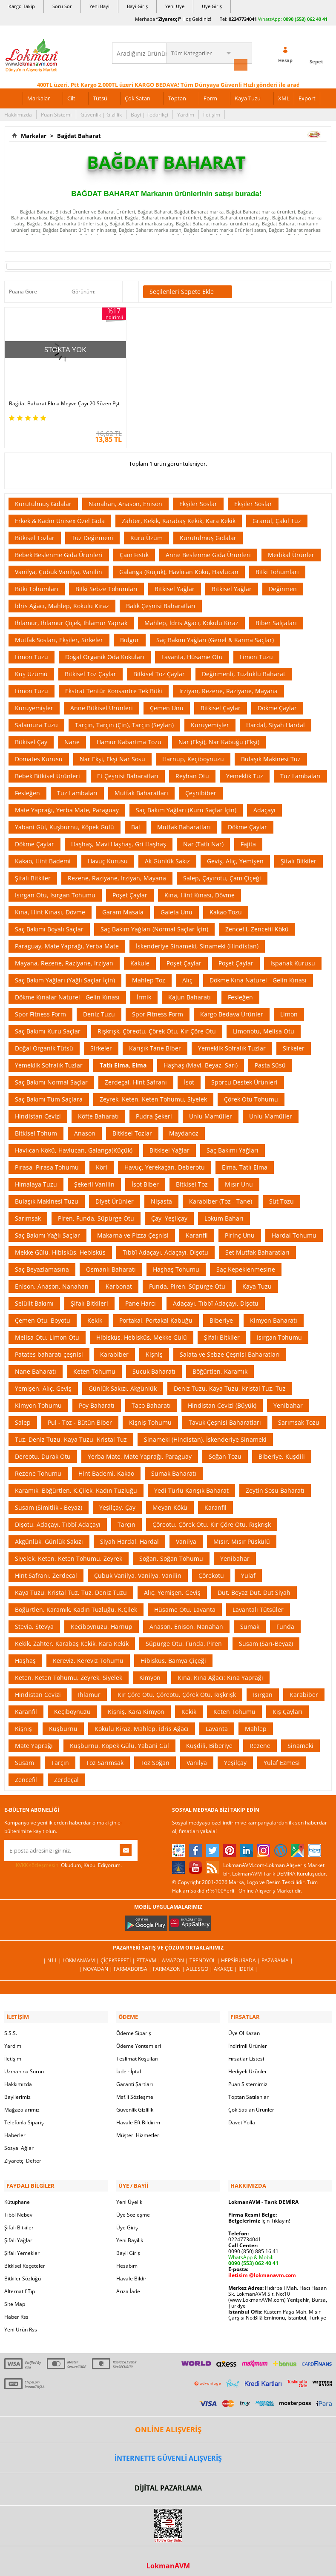  I want to click on Keten, Keten Tohumu, Zeyrek, Siyelek, so click(68, 1673).